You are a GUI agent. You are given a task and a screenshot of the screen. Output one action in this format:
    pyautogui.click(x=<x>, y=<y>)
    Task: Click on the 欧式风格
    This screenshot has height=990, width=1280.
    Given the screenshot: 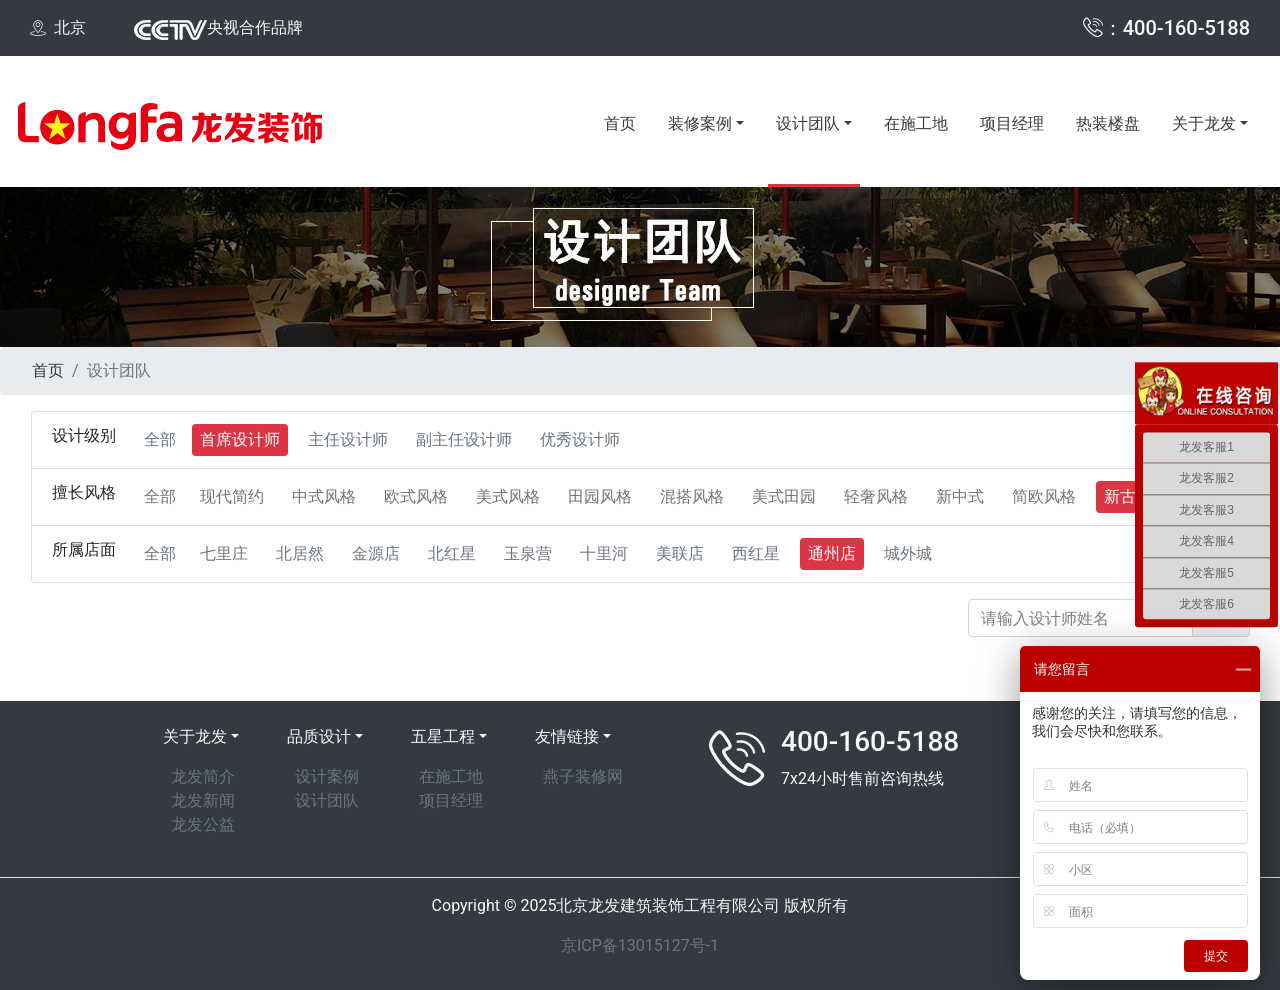 What is the action you would take?
    pyautogui.click(x=416, y=496)
    